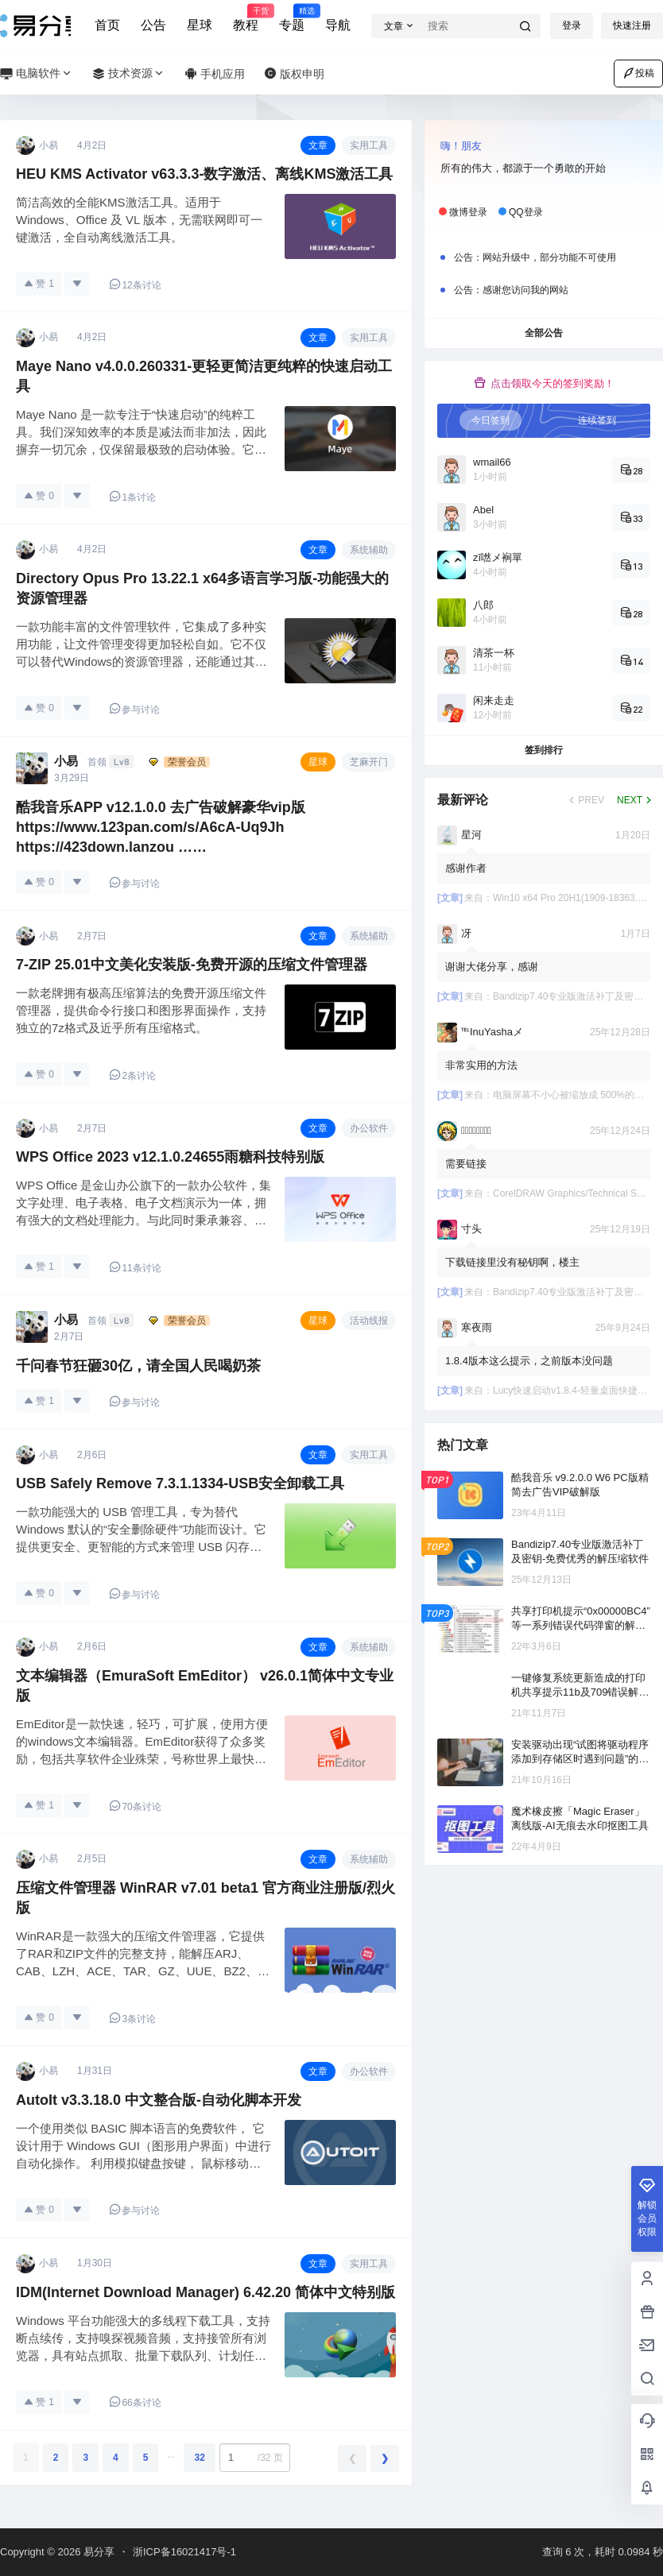  Describe the element at coordinates (204, 174) in the screenshot. I see `HEU KMS Activator v63.3.3-数字激活、离线KMS激活工具` at that location.